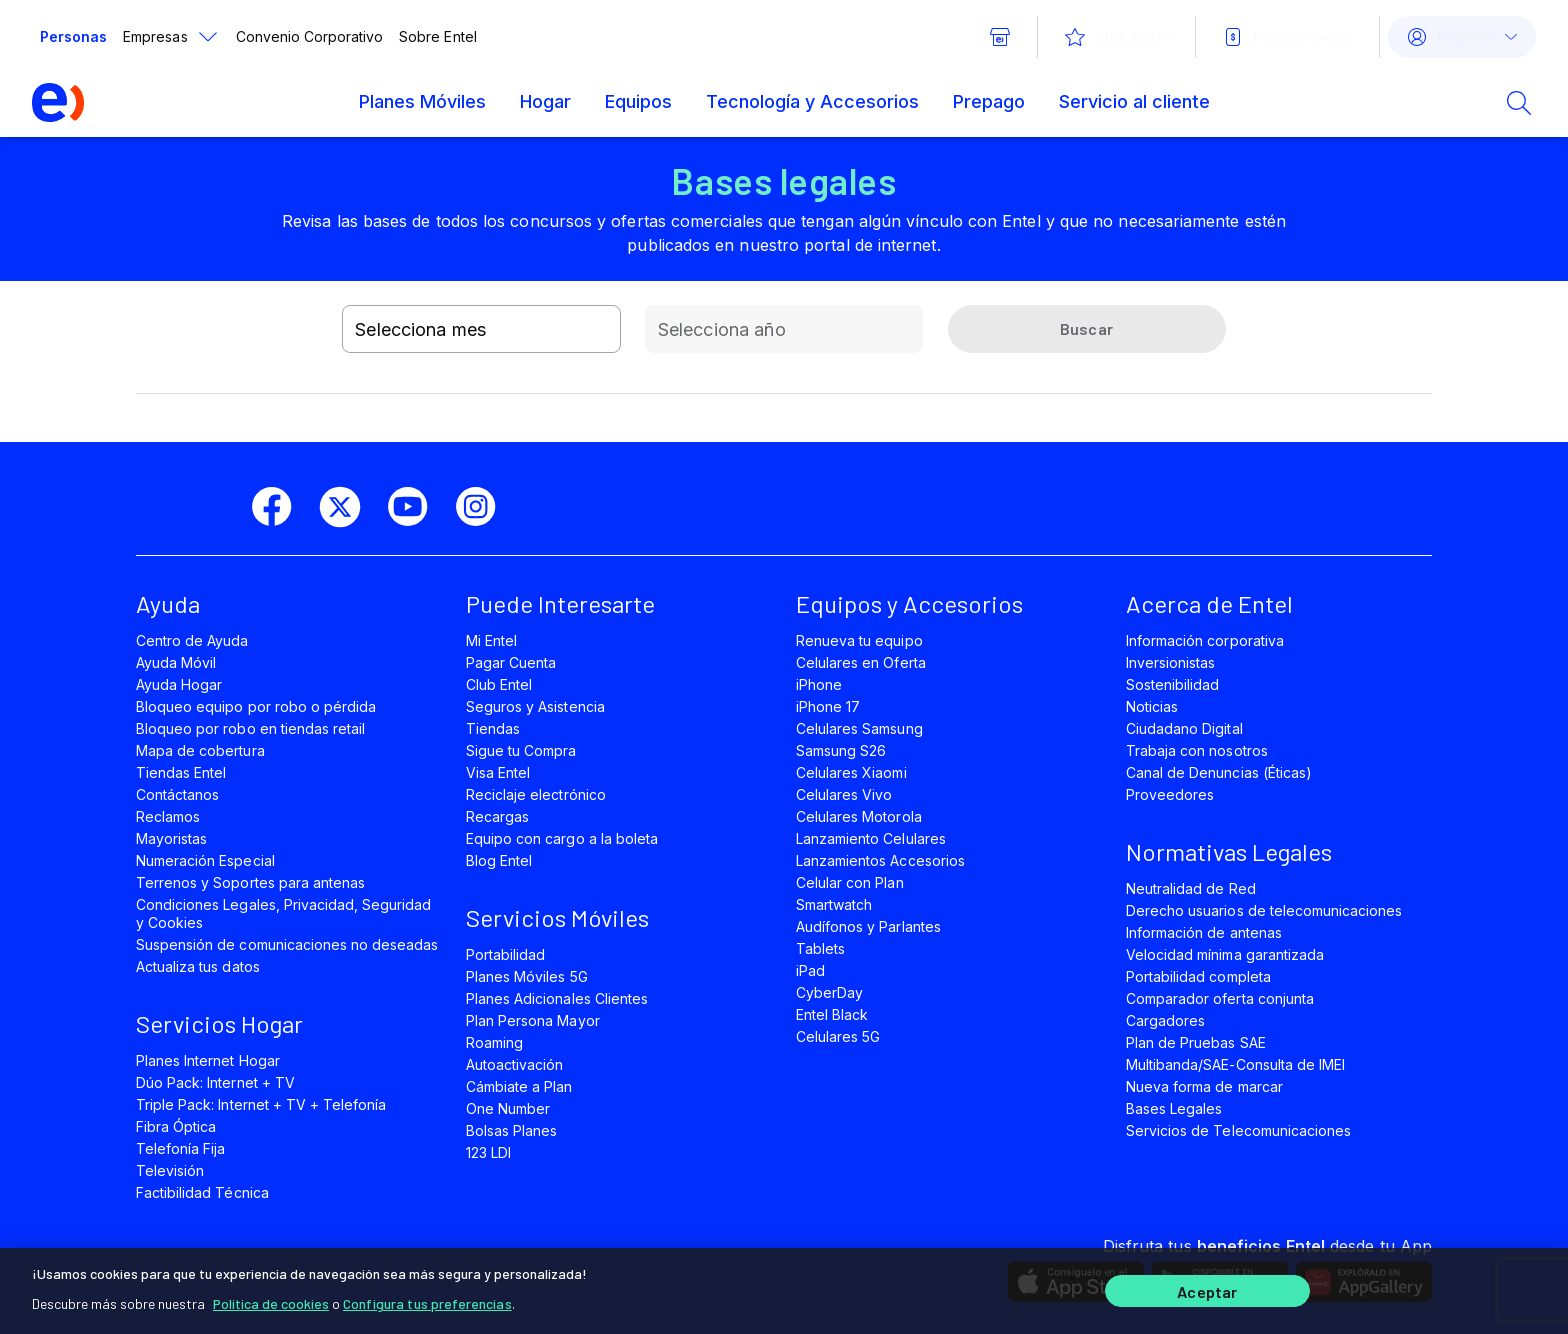 This screenshot has width=1568, height=1334. I want to click on Factibilidad Técnica, so click(202, 1192).